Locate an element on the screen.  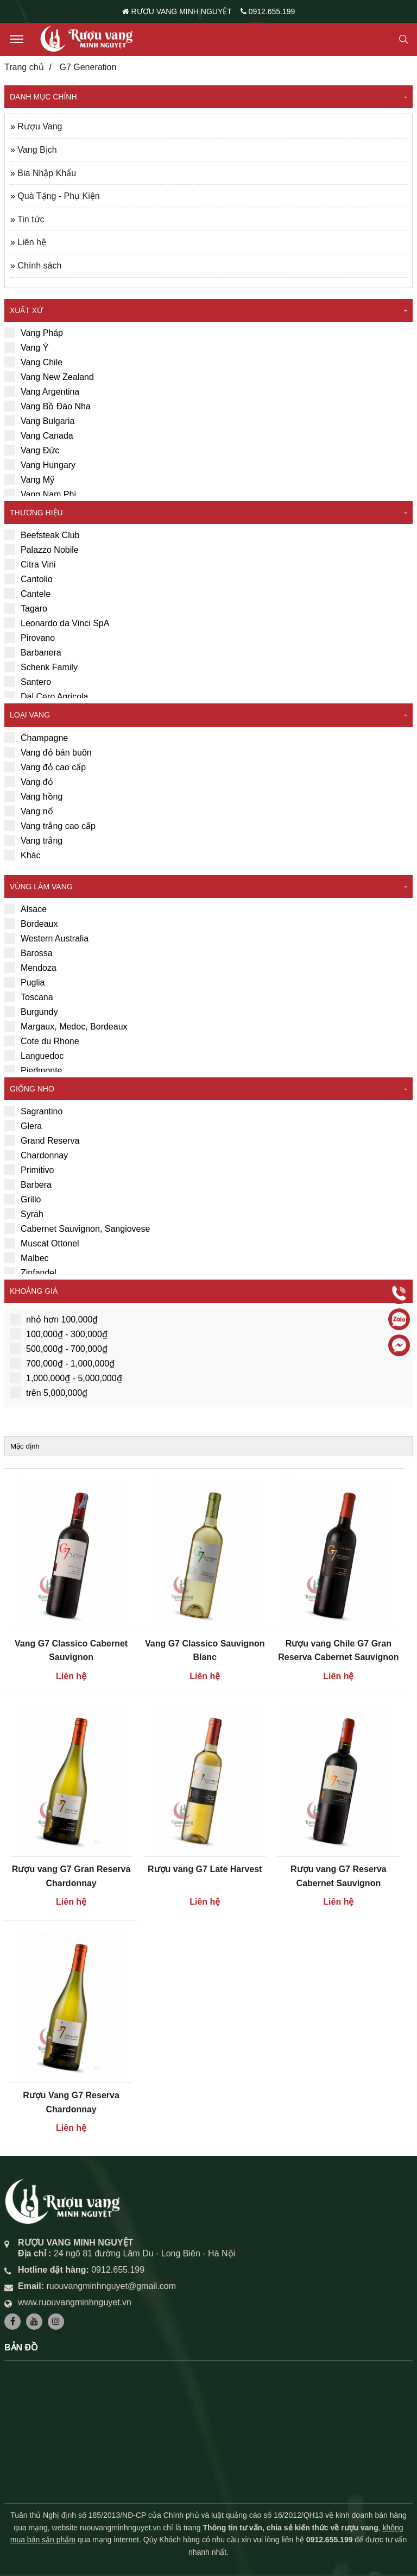
Tin tức is located at coordinates (31, 219).